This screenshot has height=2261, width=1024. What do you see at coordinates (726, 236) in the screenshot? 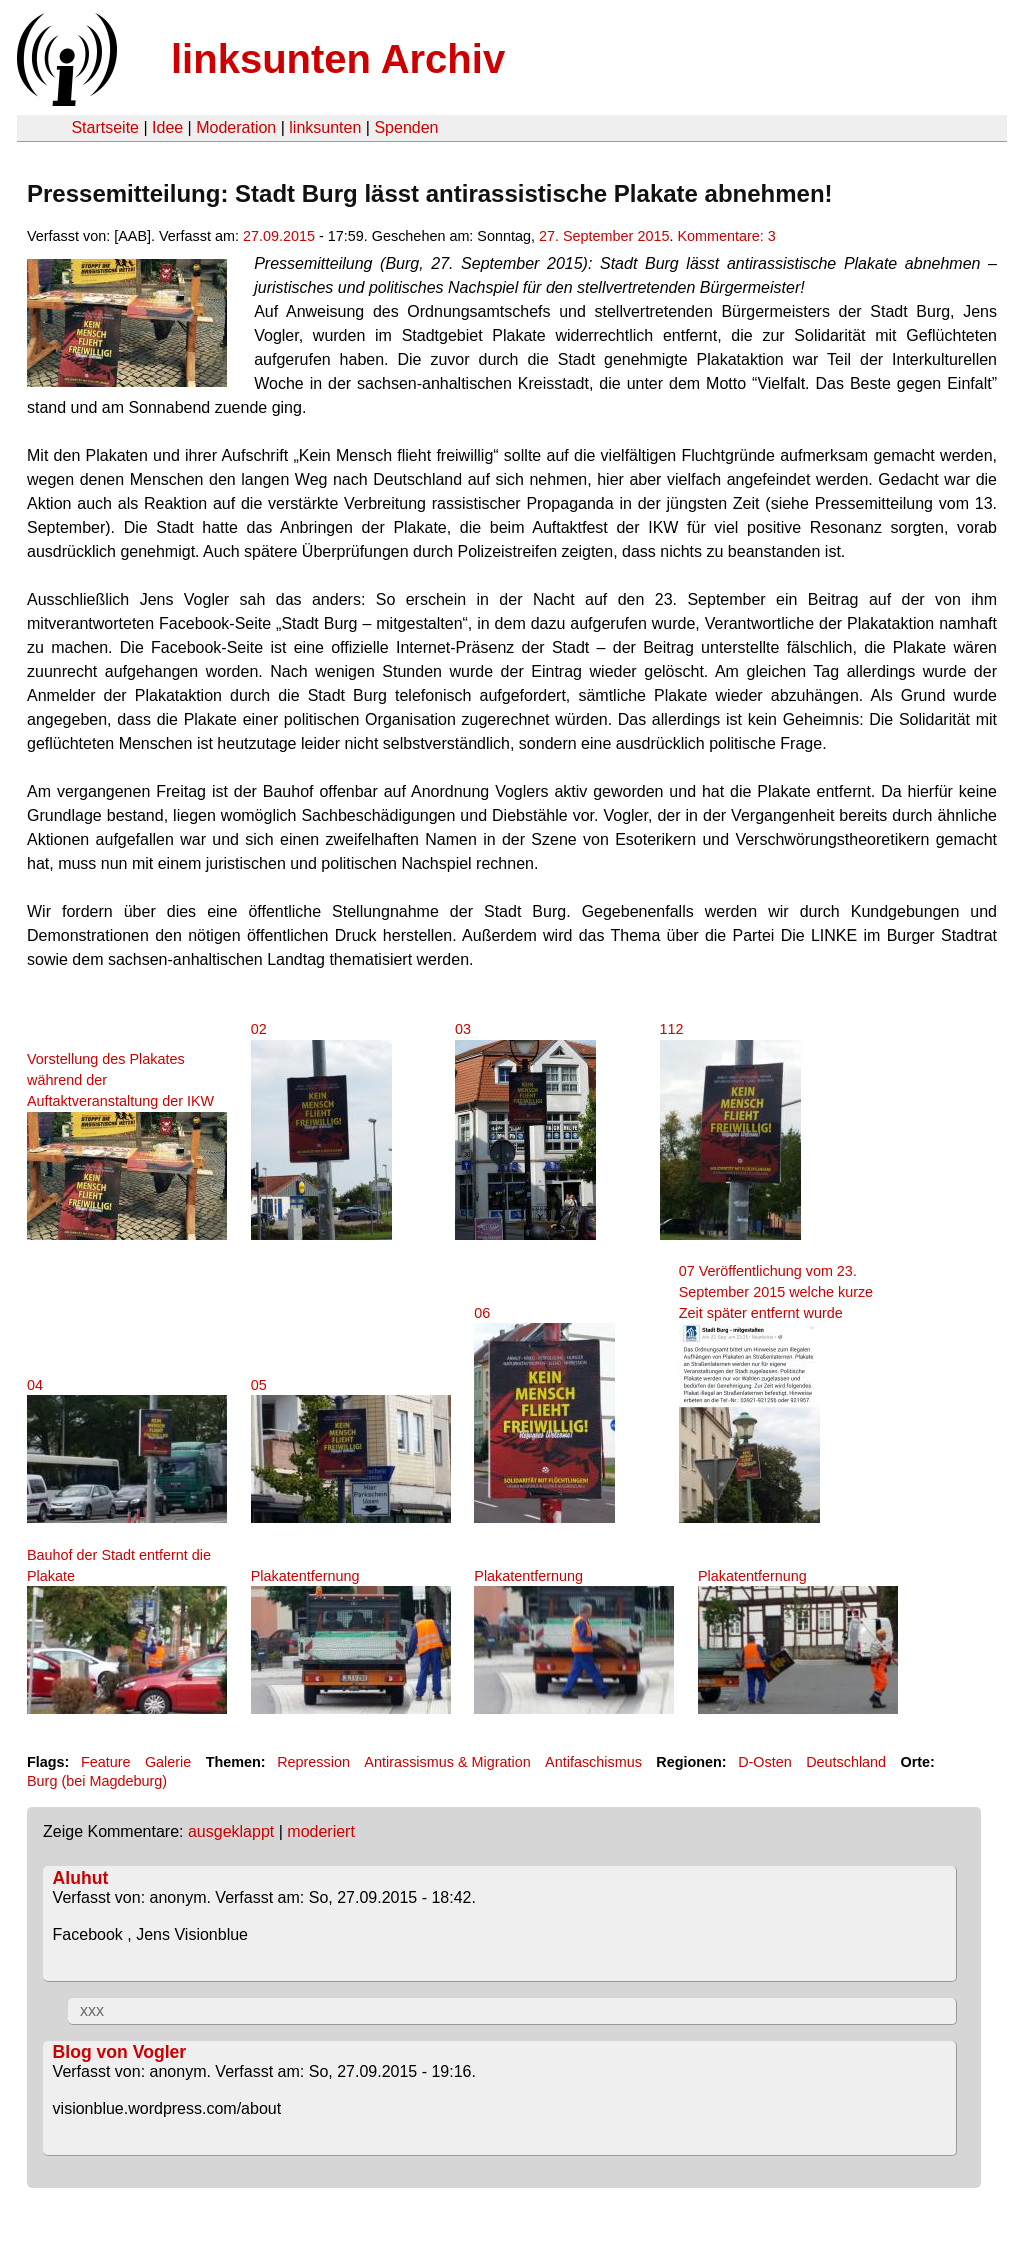
I see `Kommentare: 3` at bounding box center [726, 236].